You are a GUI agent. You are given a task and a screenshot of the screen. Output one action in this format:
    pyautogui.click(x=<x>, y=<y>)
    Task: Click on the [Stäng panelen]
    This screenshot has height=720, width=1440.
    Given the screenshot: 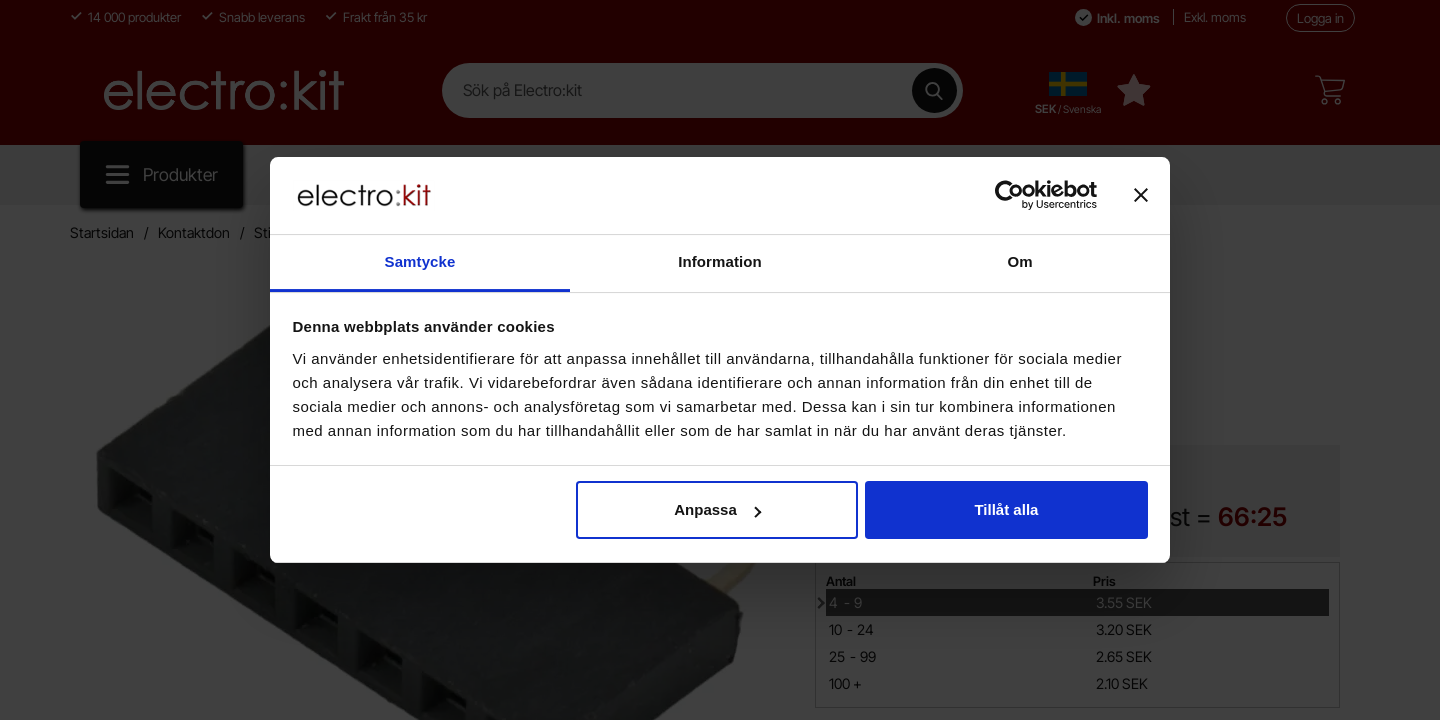 What is the action you would take?
    pyautogui.click(x=1141, y=195)
    